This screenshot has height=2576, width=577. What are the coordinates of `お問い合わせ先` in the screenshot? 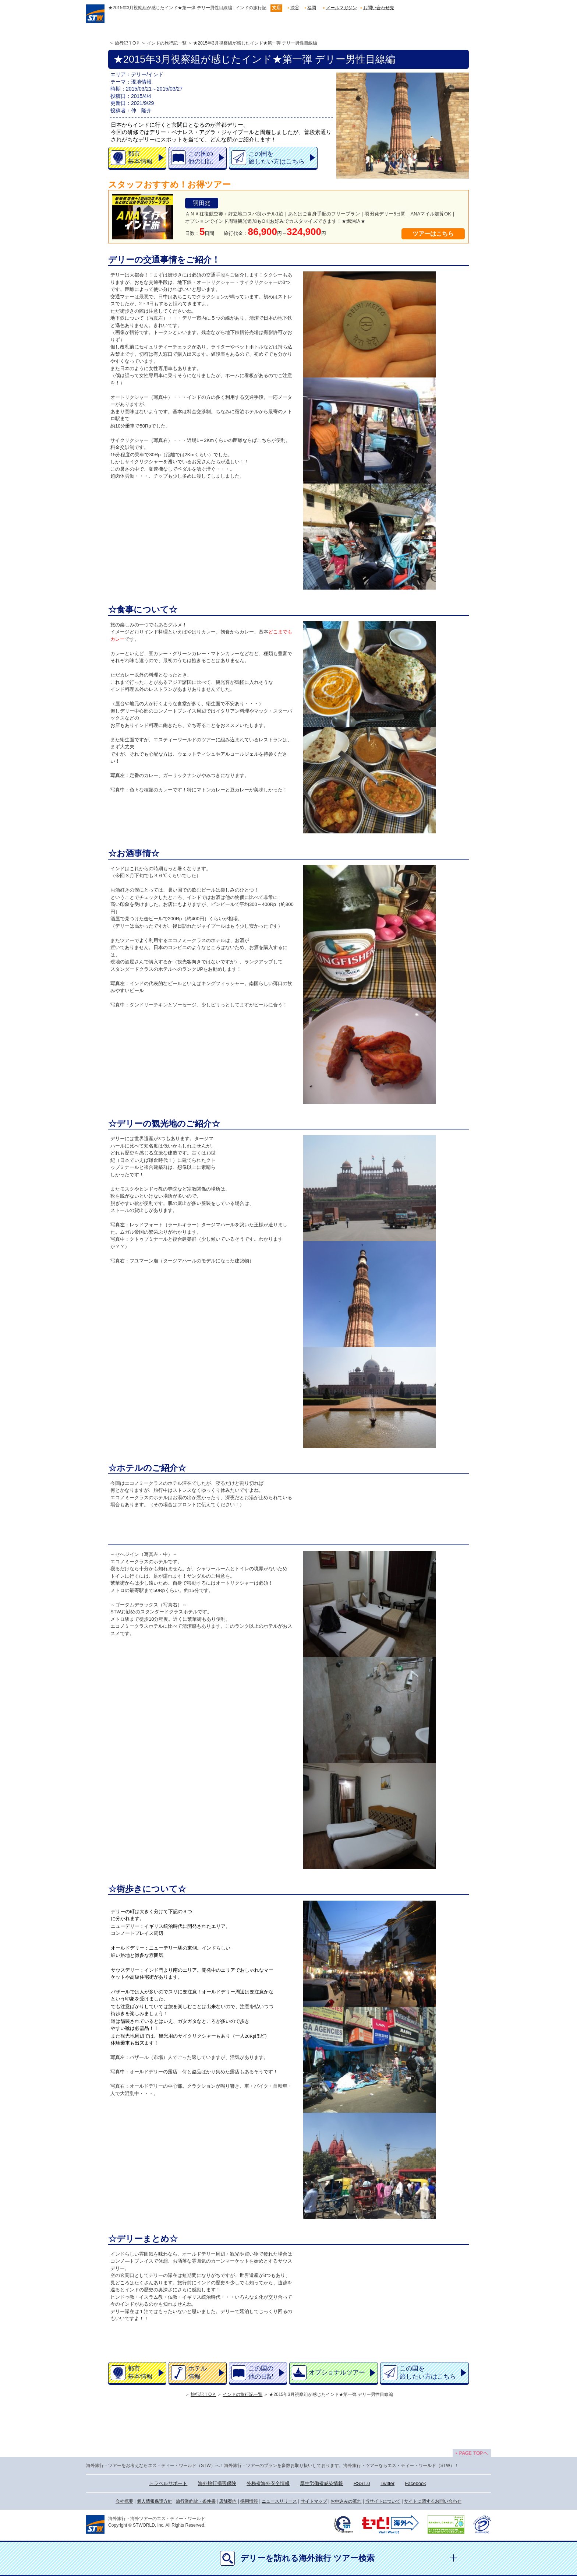 It's located at (378, 7).